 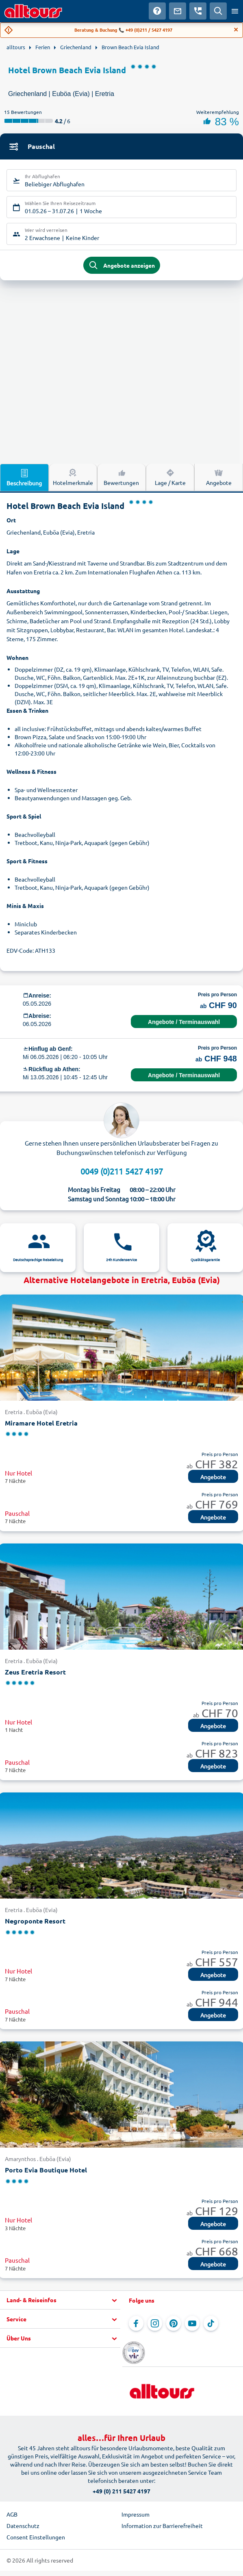 I want to click on Impressum, so click(x=136, y=2514).